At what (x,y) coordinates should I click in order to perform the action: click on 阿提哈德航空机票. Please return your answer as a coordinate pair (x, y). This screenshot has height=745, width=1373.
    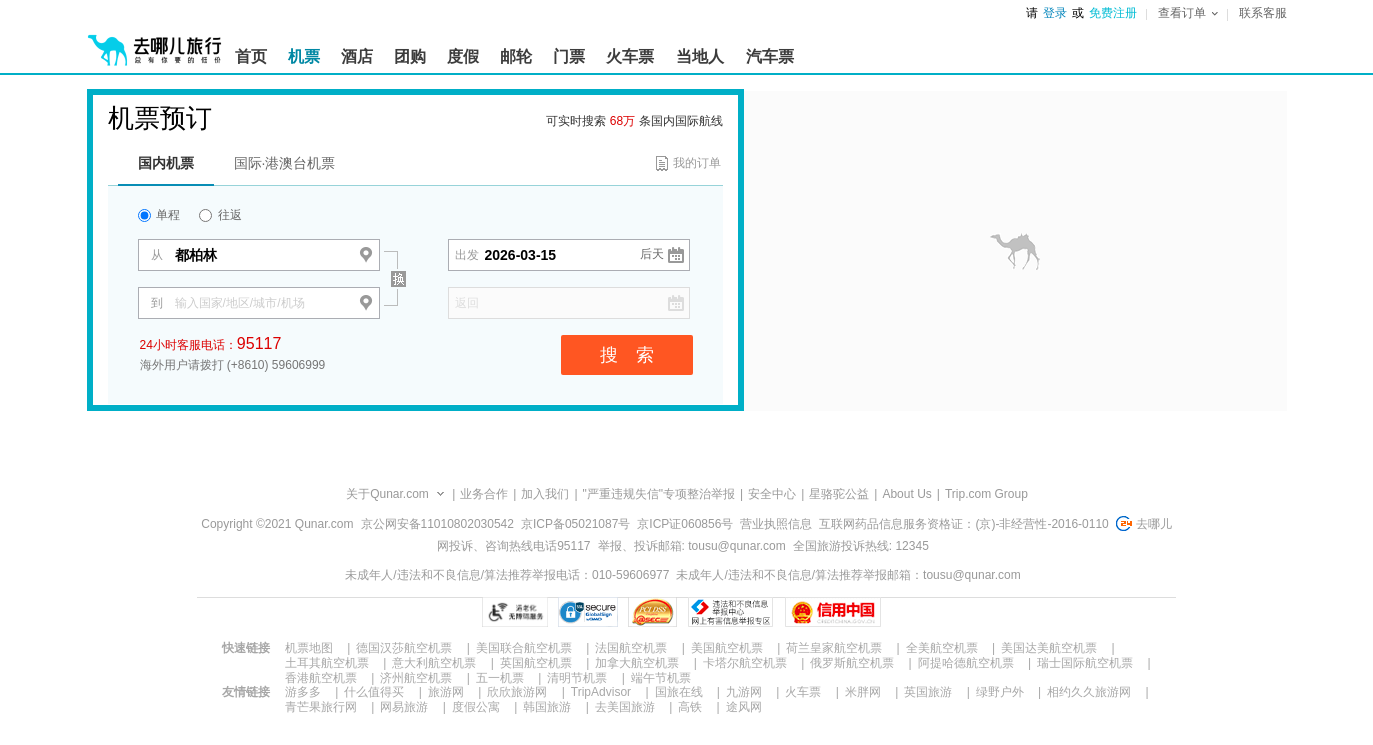
    Looking at the image, I should click on (966, 663).